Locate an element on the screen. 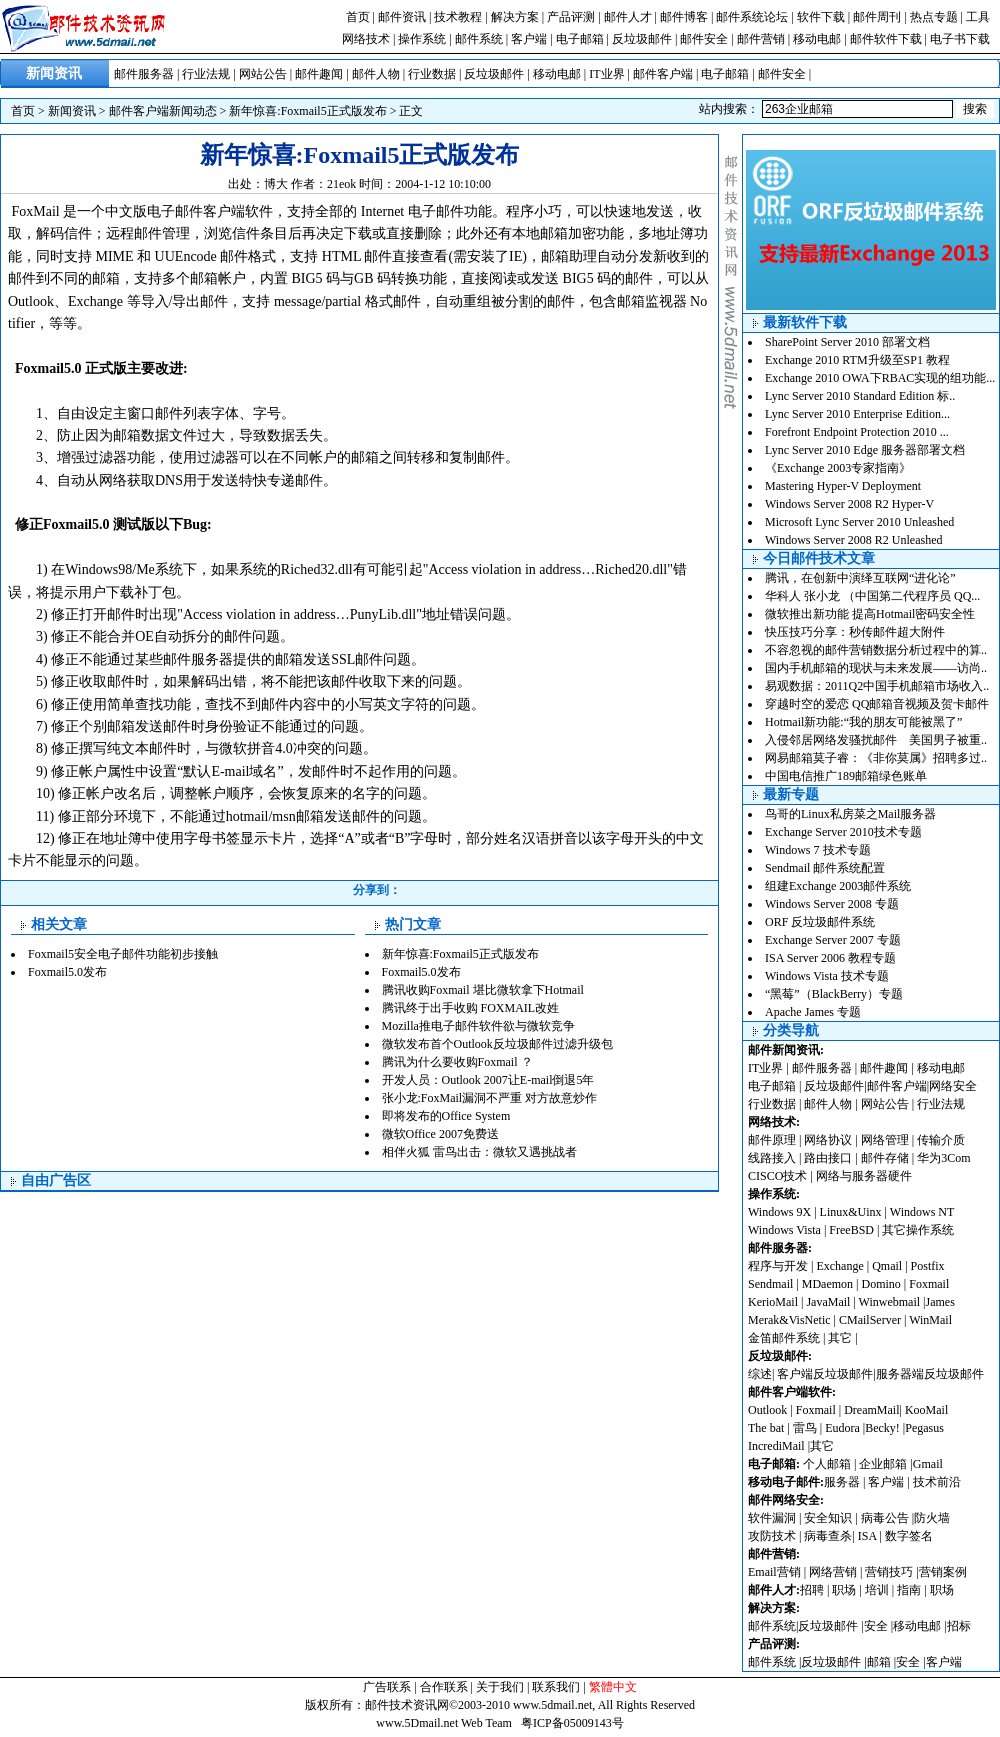 The height and width of the screenshot is (1737, 1000). FreeBSD is located at coordinates (851, 1230).